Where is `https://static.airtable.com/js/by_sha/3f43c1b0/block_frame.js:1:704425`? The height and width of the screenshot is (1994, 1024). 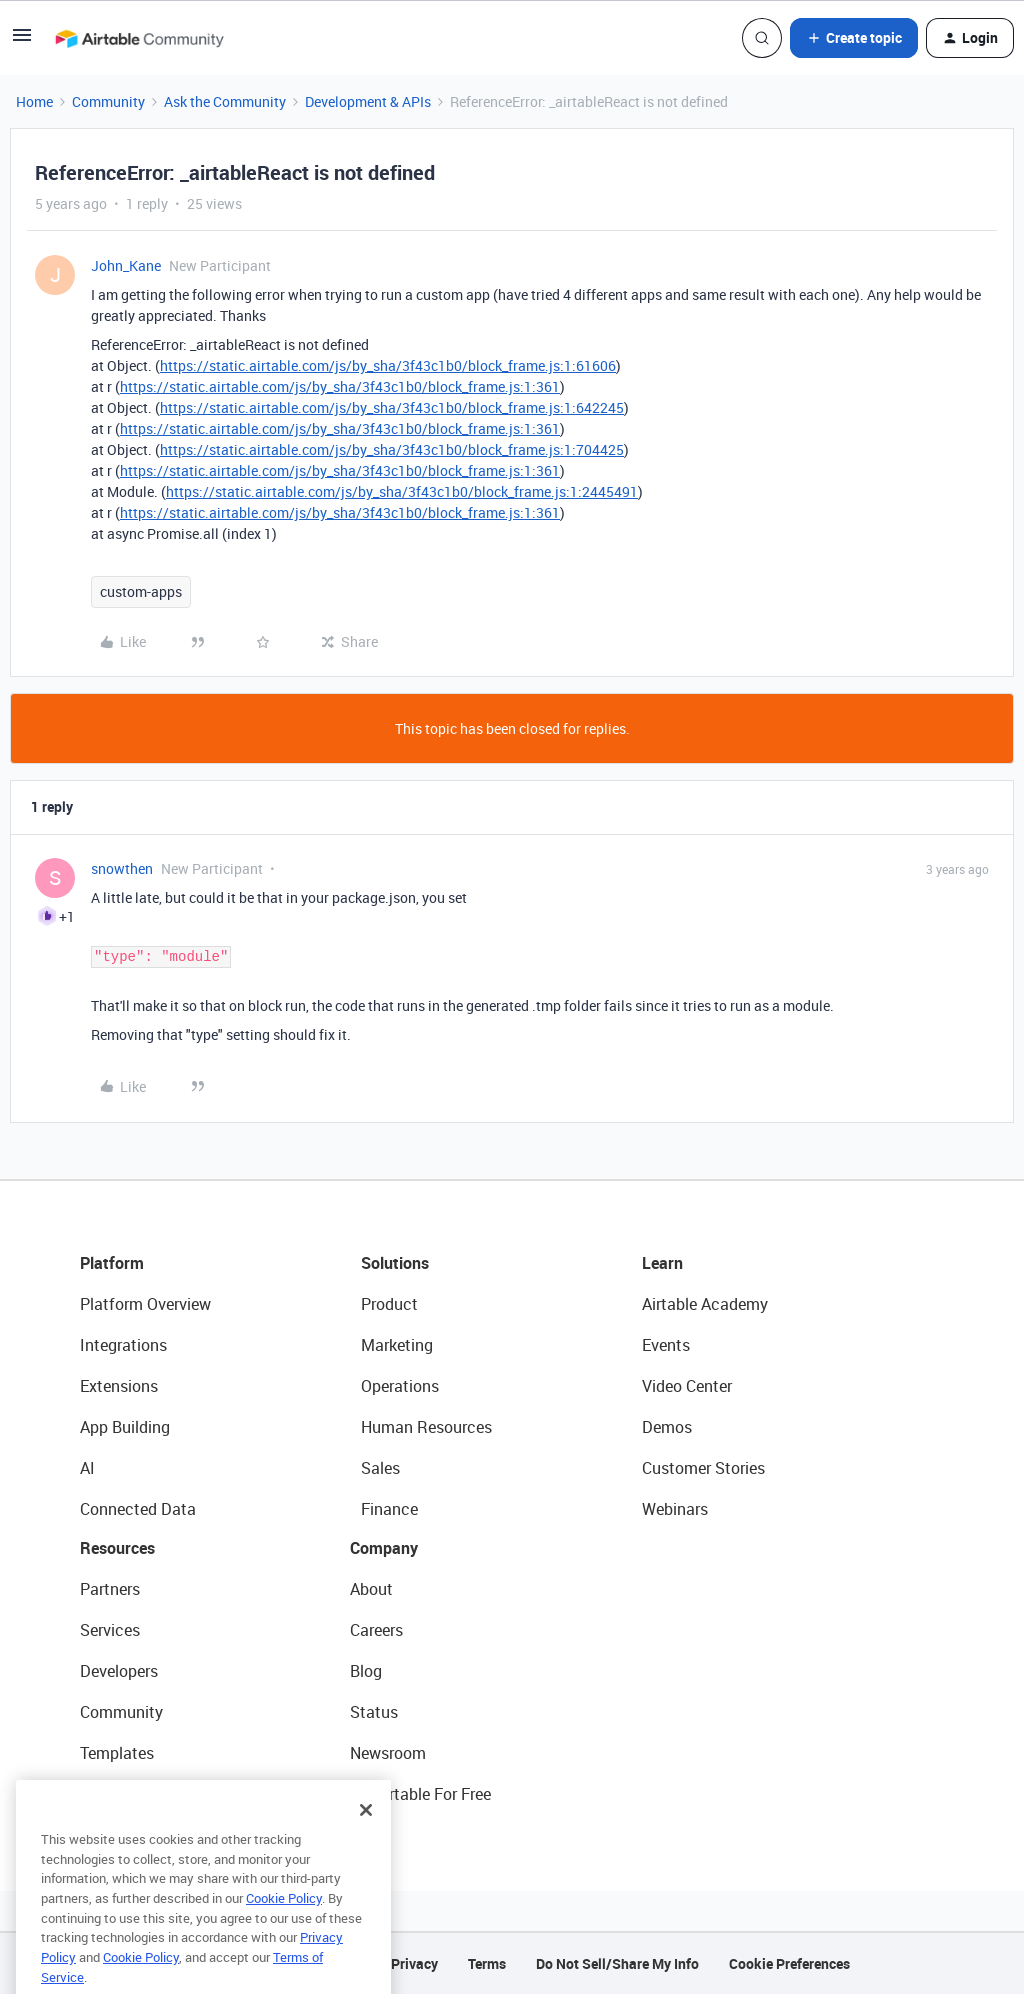
https://static.airtable.com/js/by_sha/3f43c1b0/block_frame.js:1:704425 is located at coordinates (392, 449).